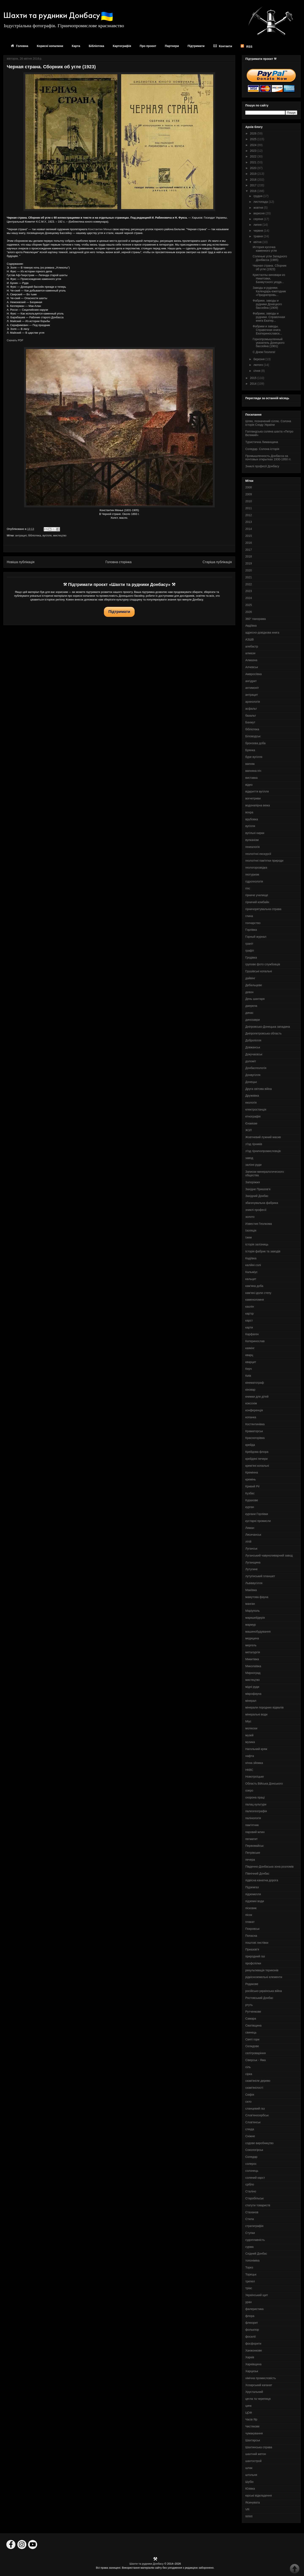 This screenshot has height=2576, width=304. I want to click on машинобудування, so click(258, 1631).